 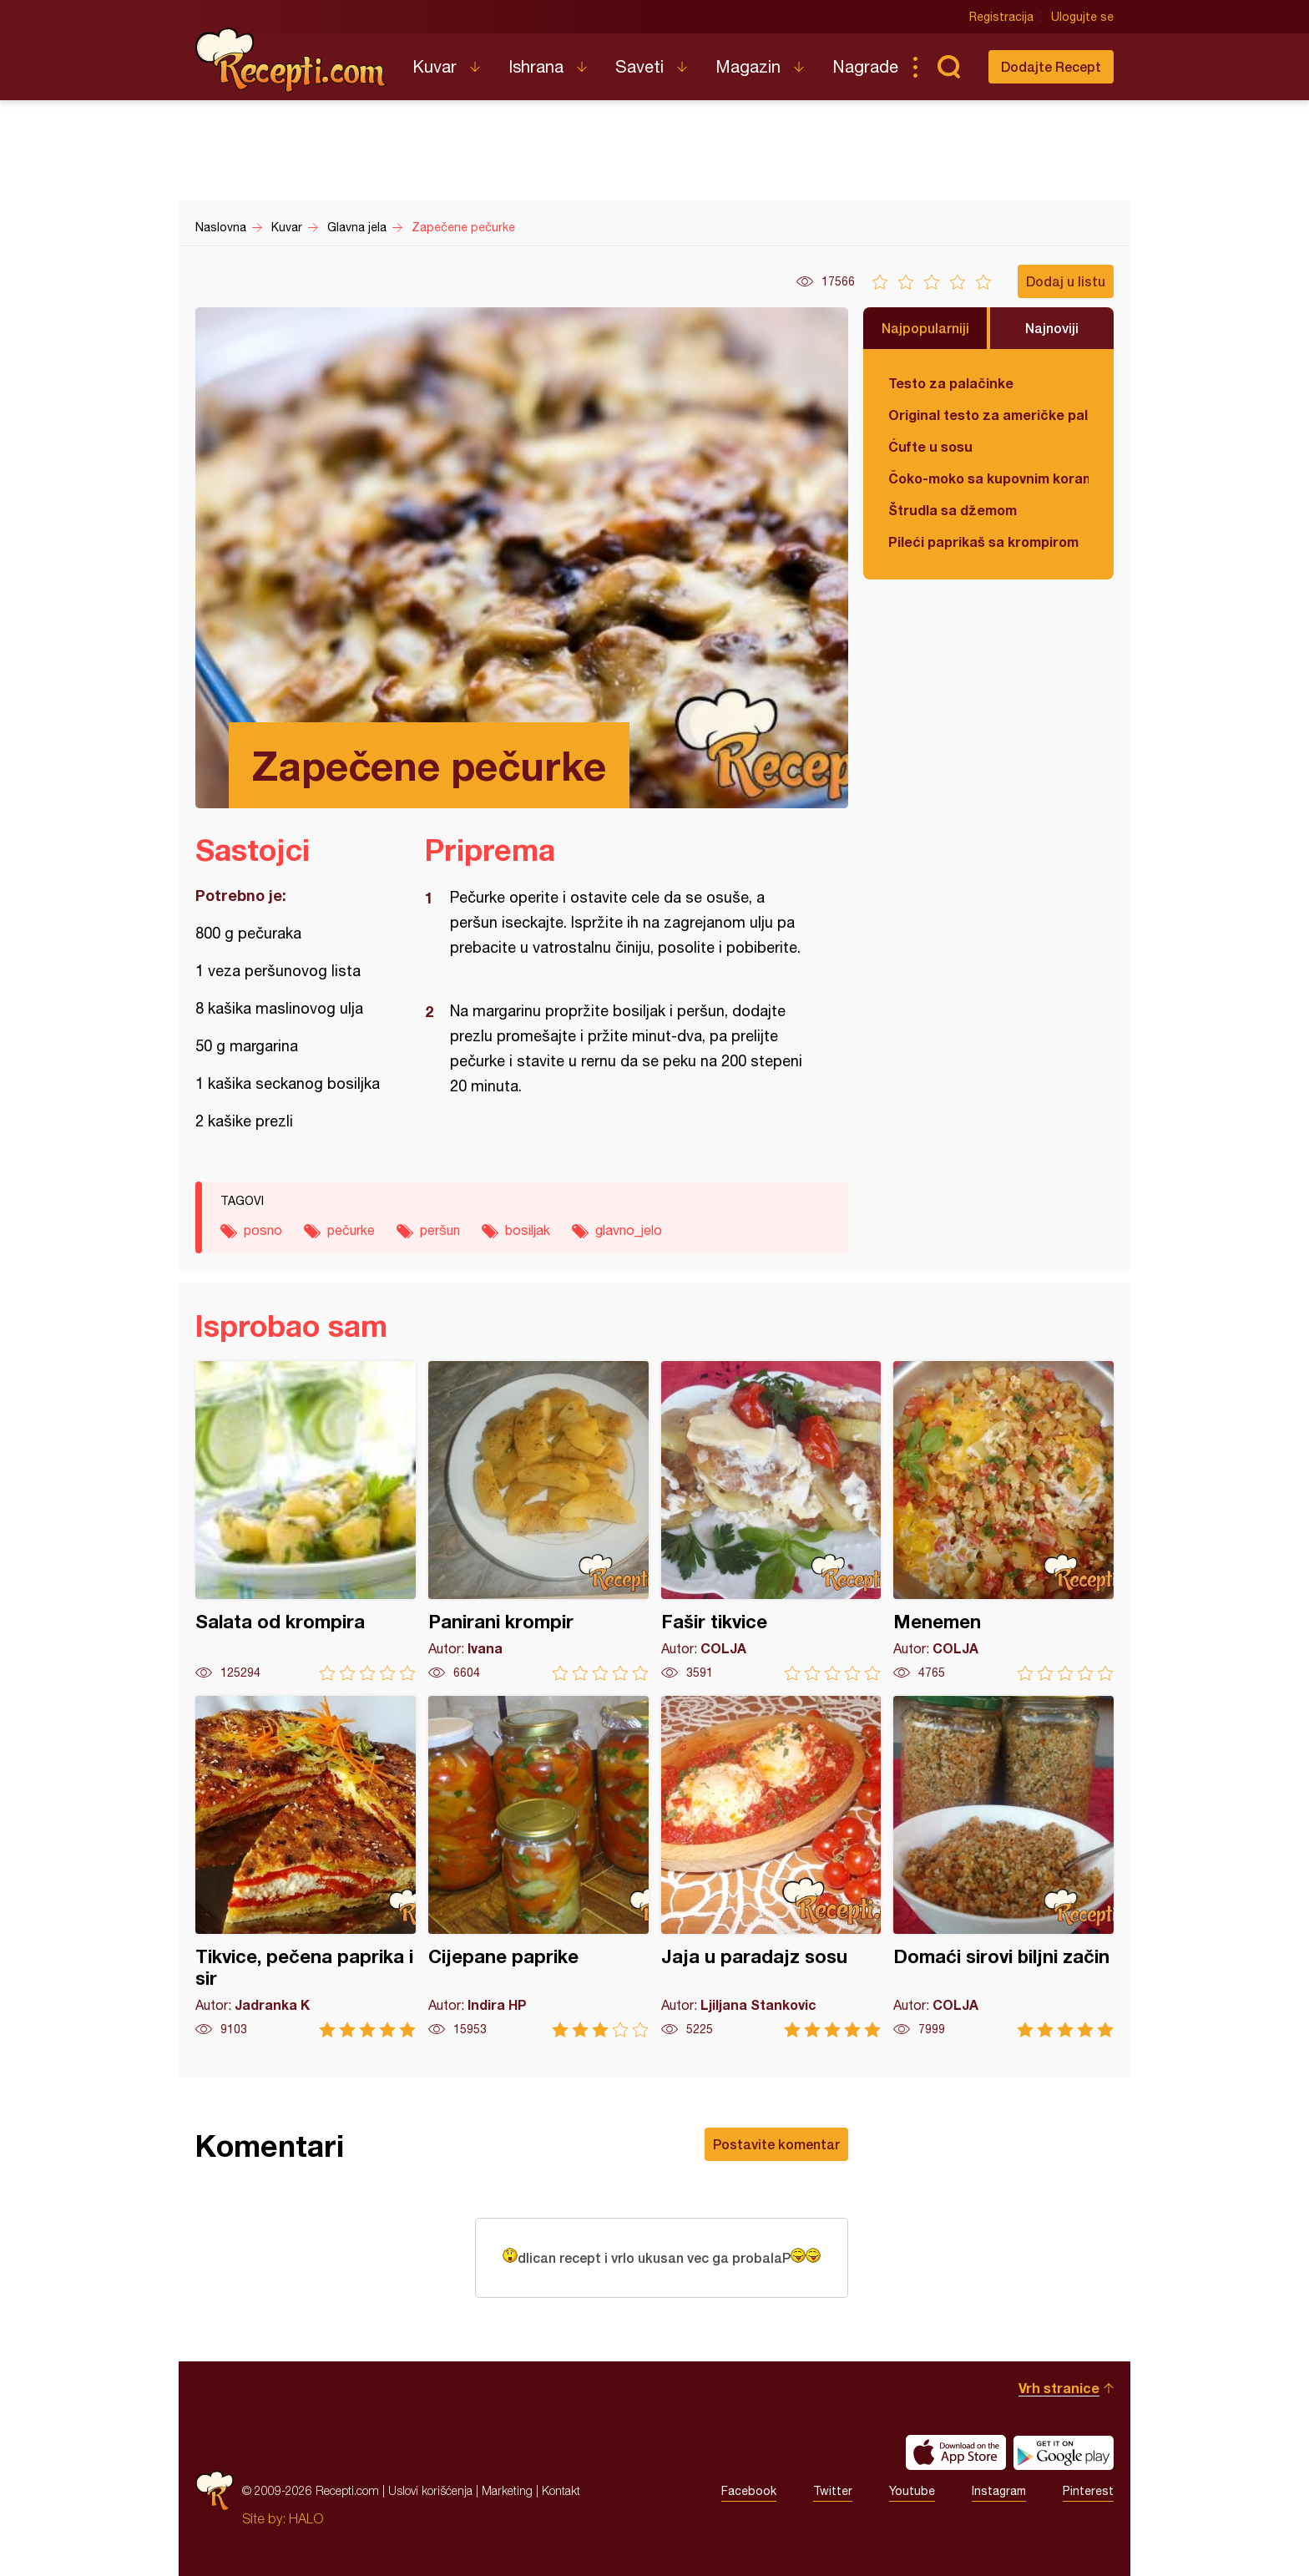 What do you see at coordinates (1051, 66) in the screenshot?
I see `Dodajte Recept` at bounding box center [1051, 66].